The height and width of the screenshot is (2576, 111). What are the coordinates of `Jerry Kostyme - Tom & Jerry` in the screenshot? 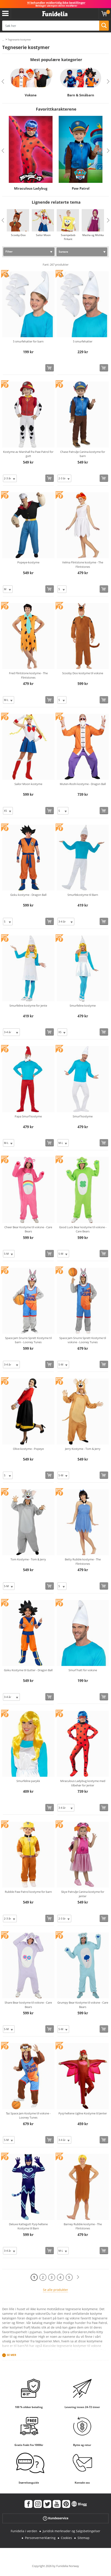 It's located at (82, 1449).